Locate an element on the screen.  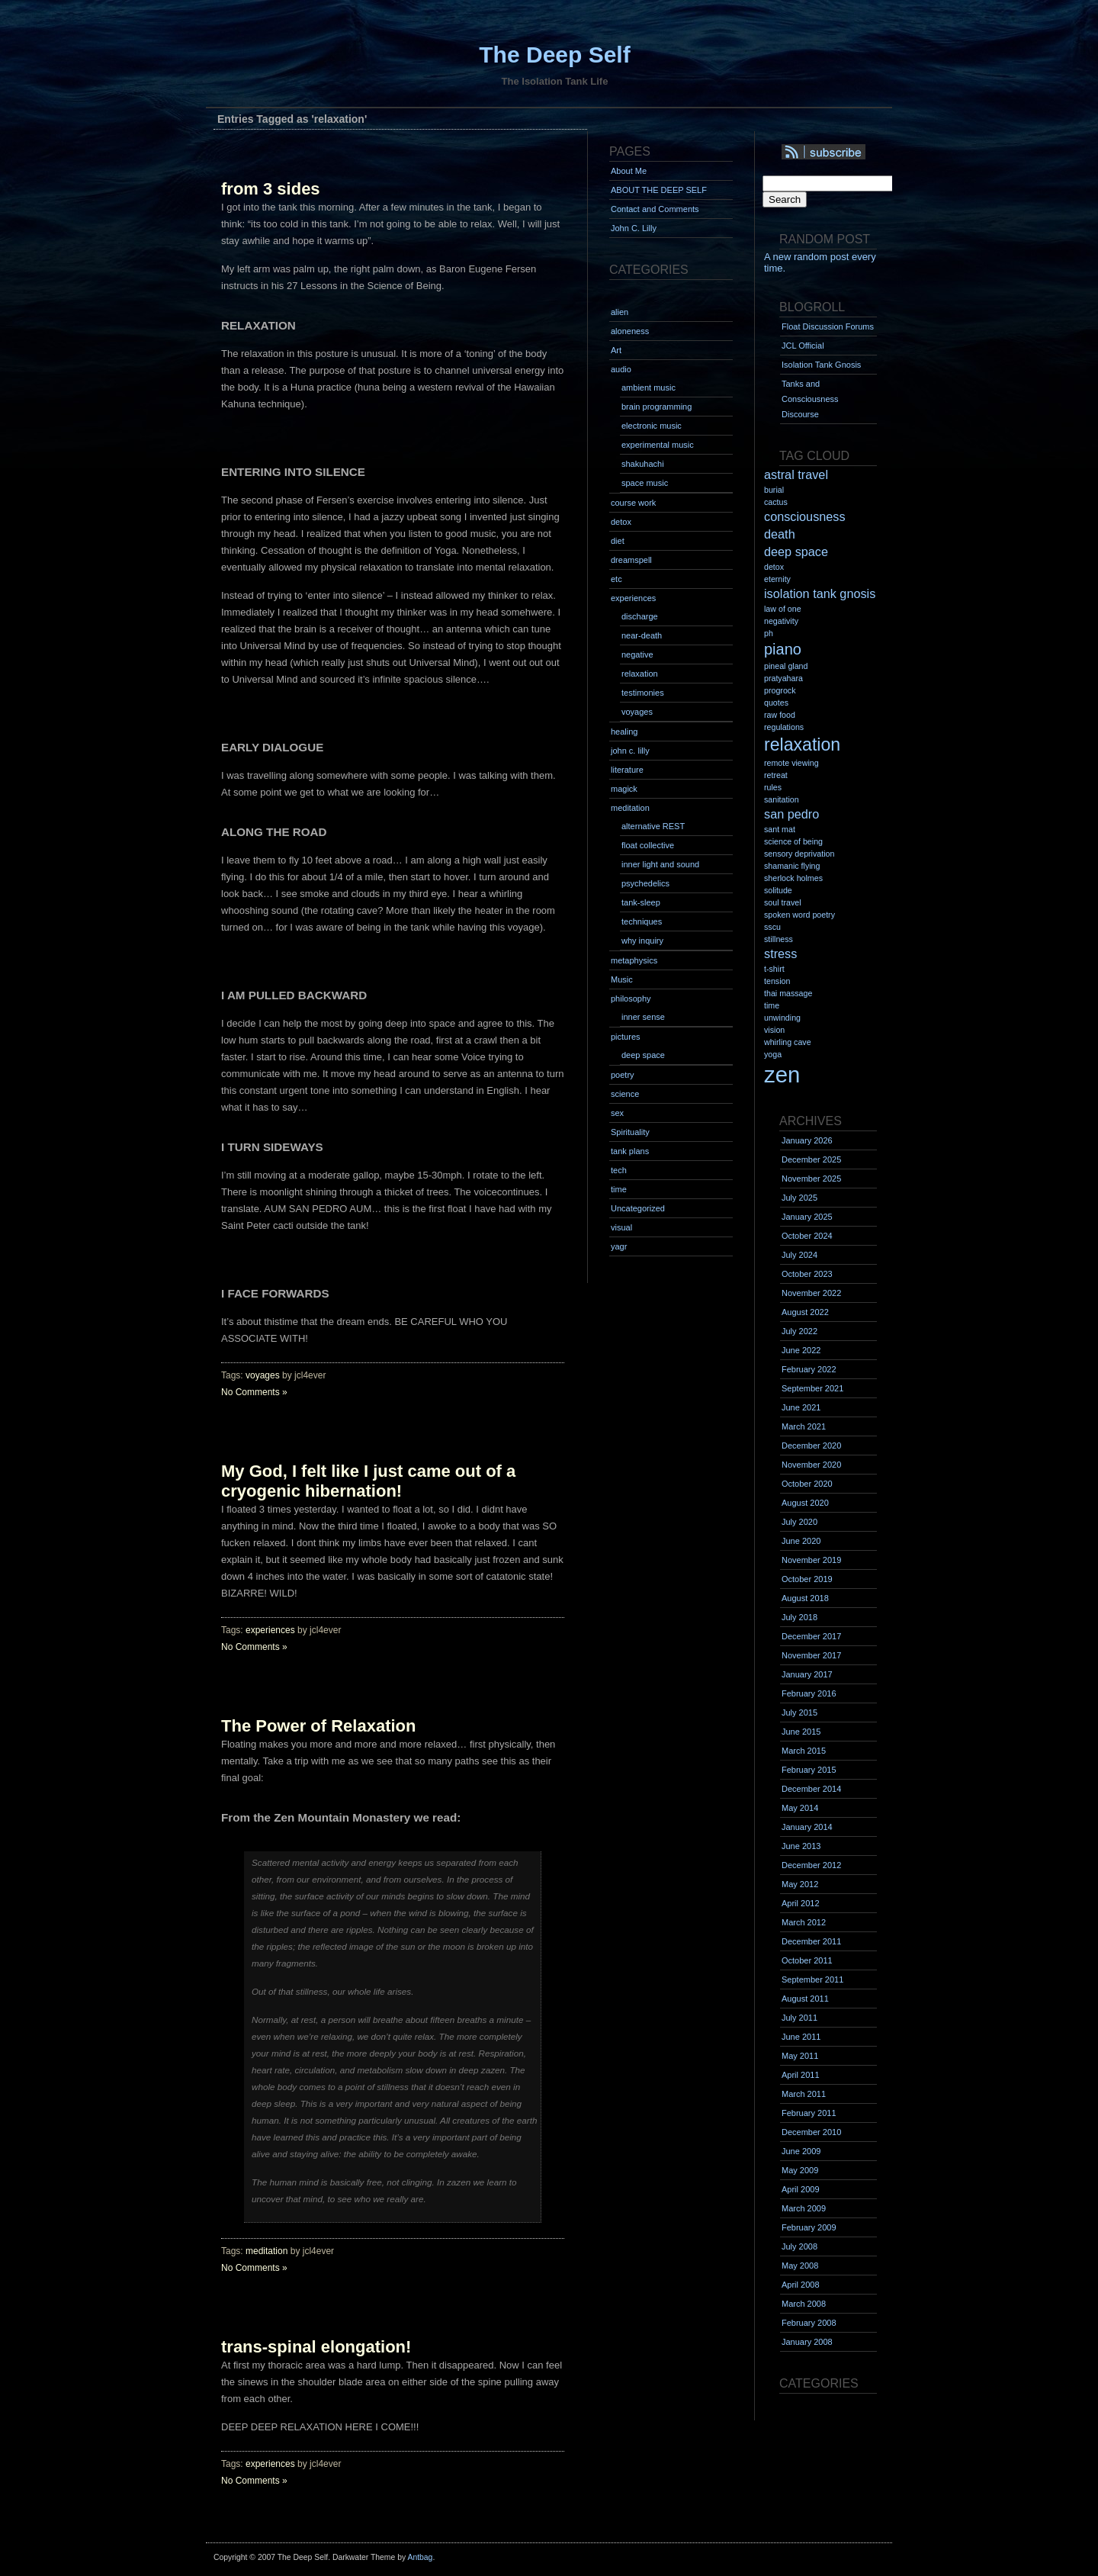
April 2009 is located at coordinates (801, 2189).